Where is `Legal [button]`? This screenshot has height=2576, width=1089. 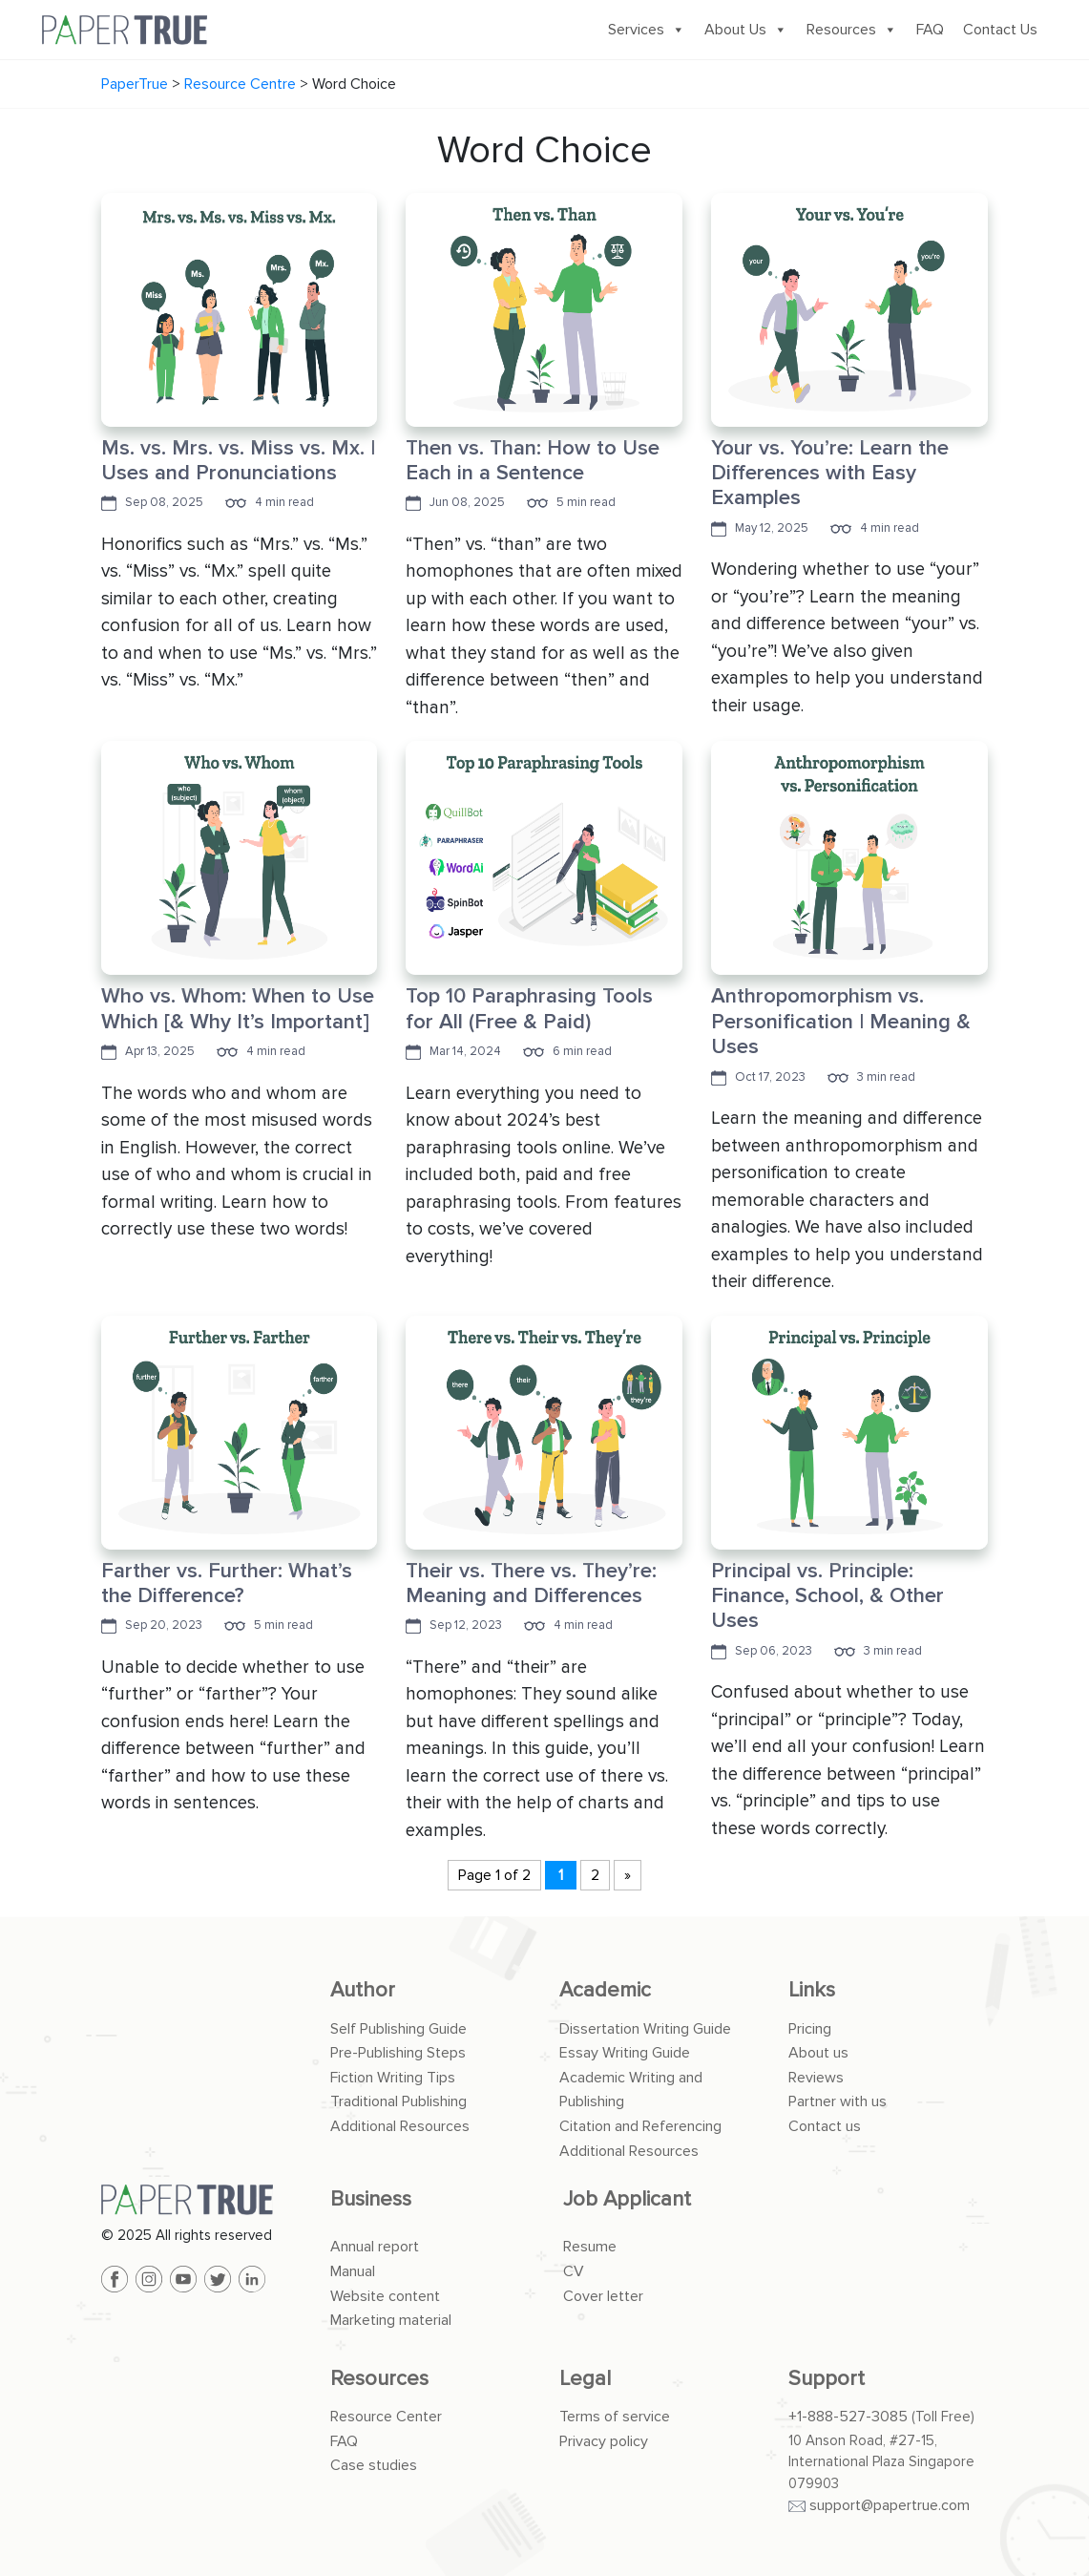 Legal [button] is located at coordinates (585, 2379).